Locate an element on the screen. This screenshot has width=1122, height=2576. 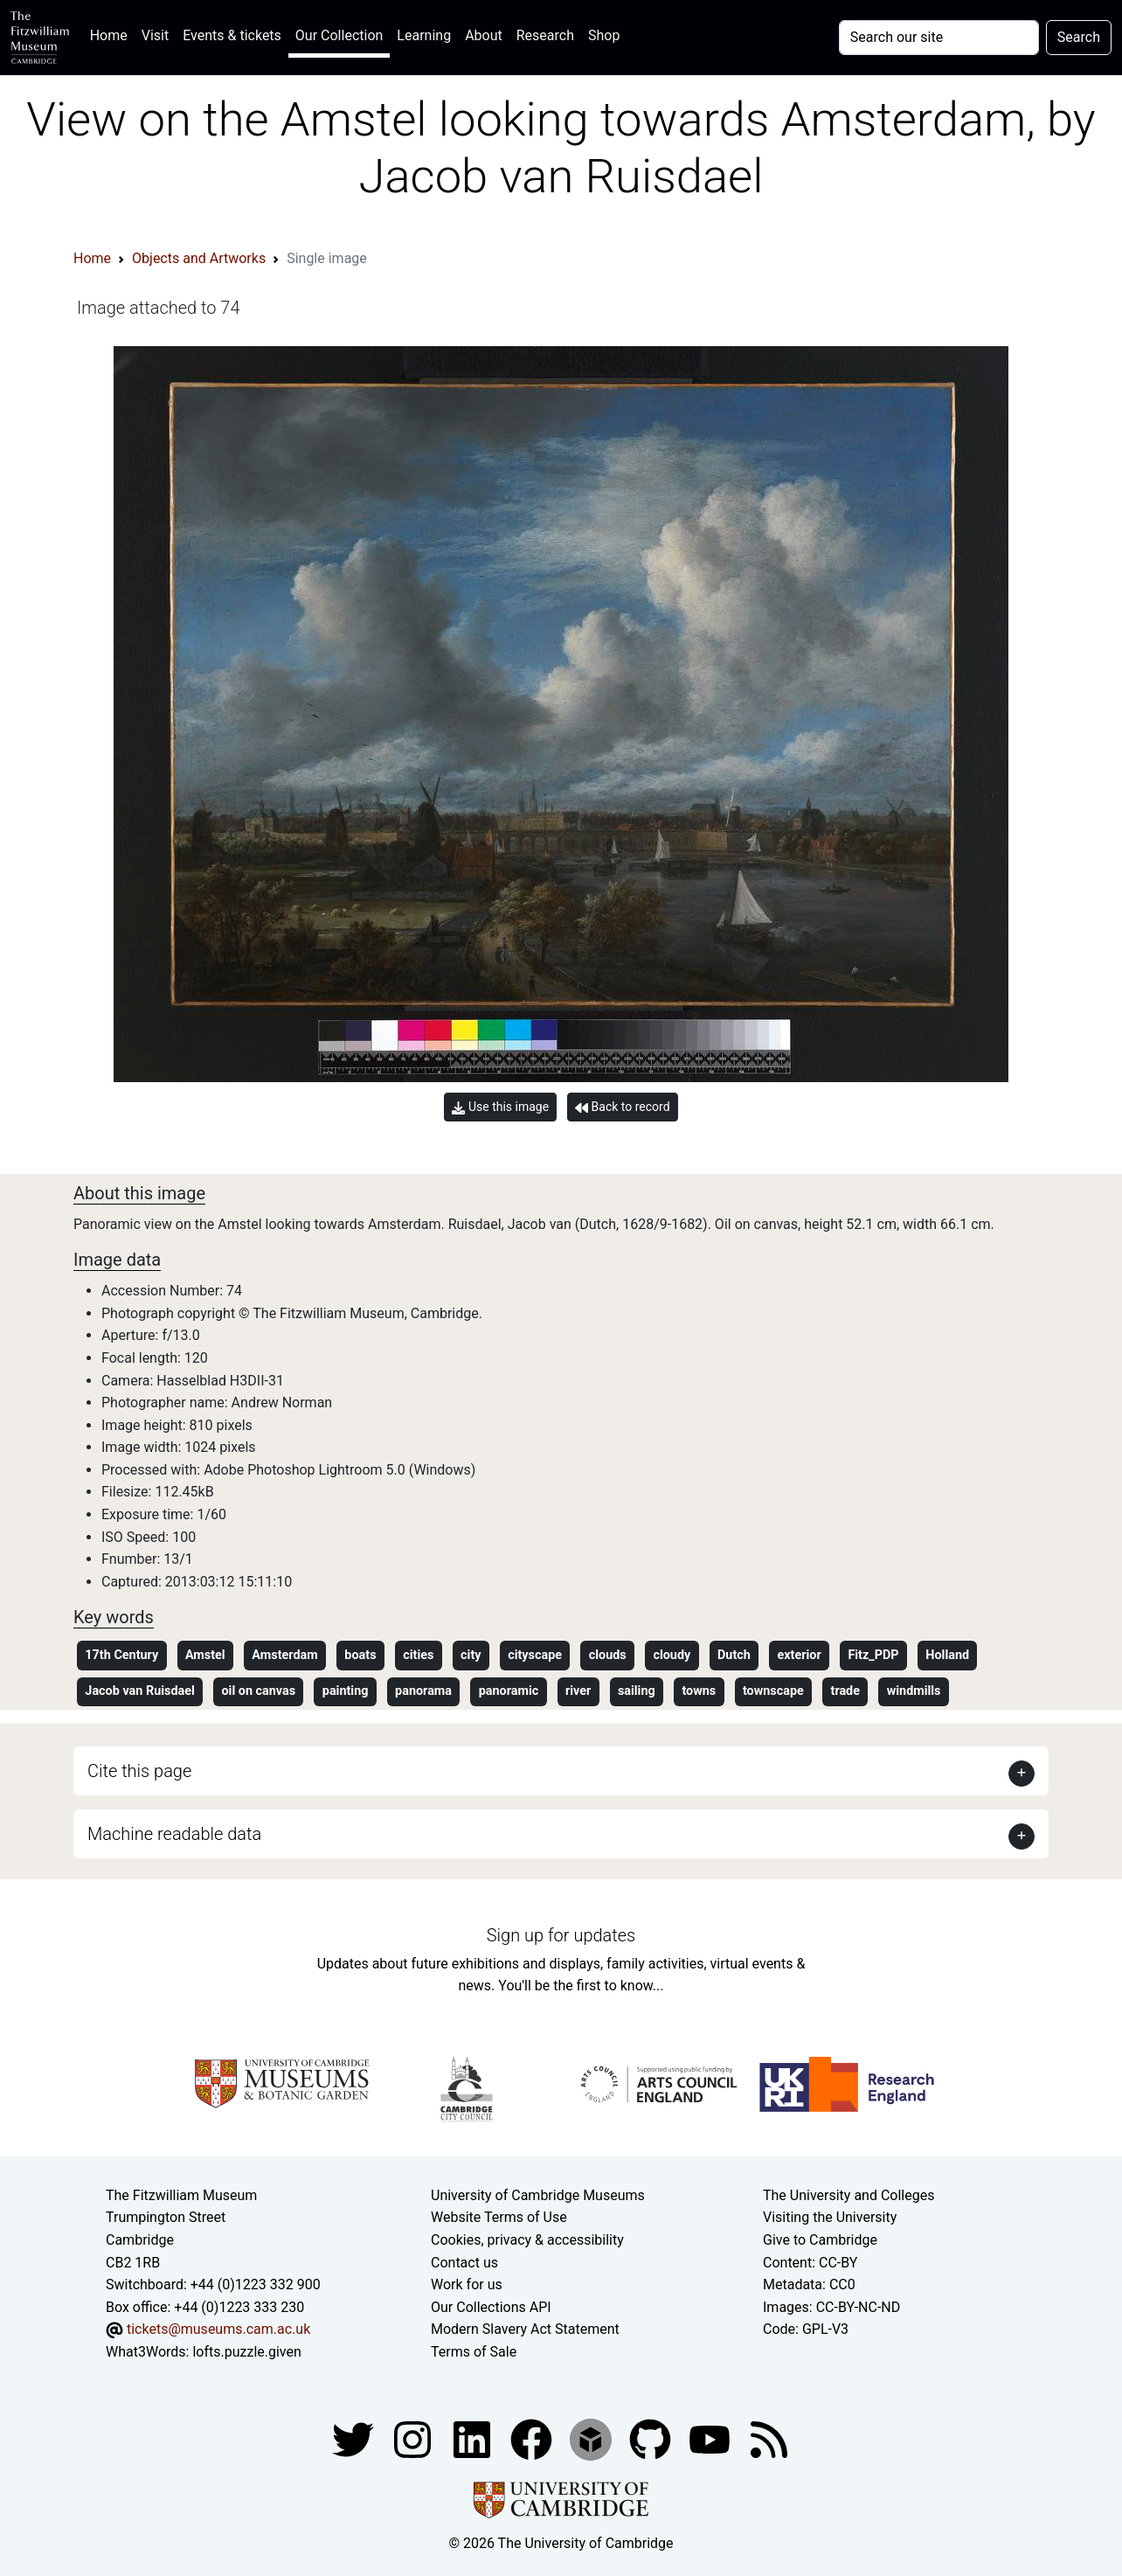
lofts.puzzle.given [What3Words location phrase] is located at coordinates (246, 2351).